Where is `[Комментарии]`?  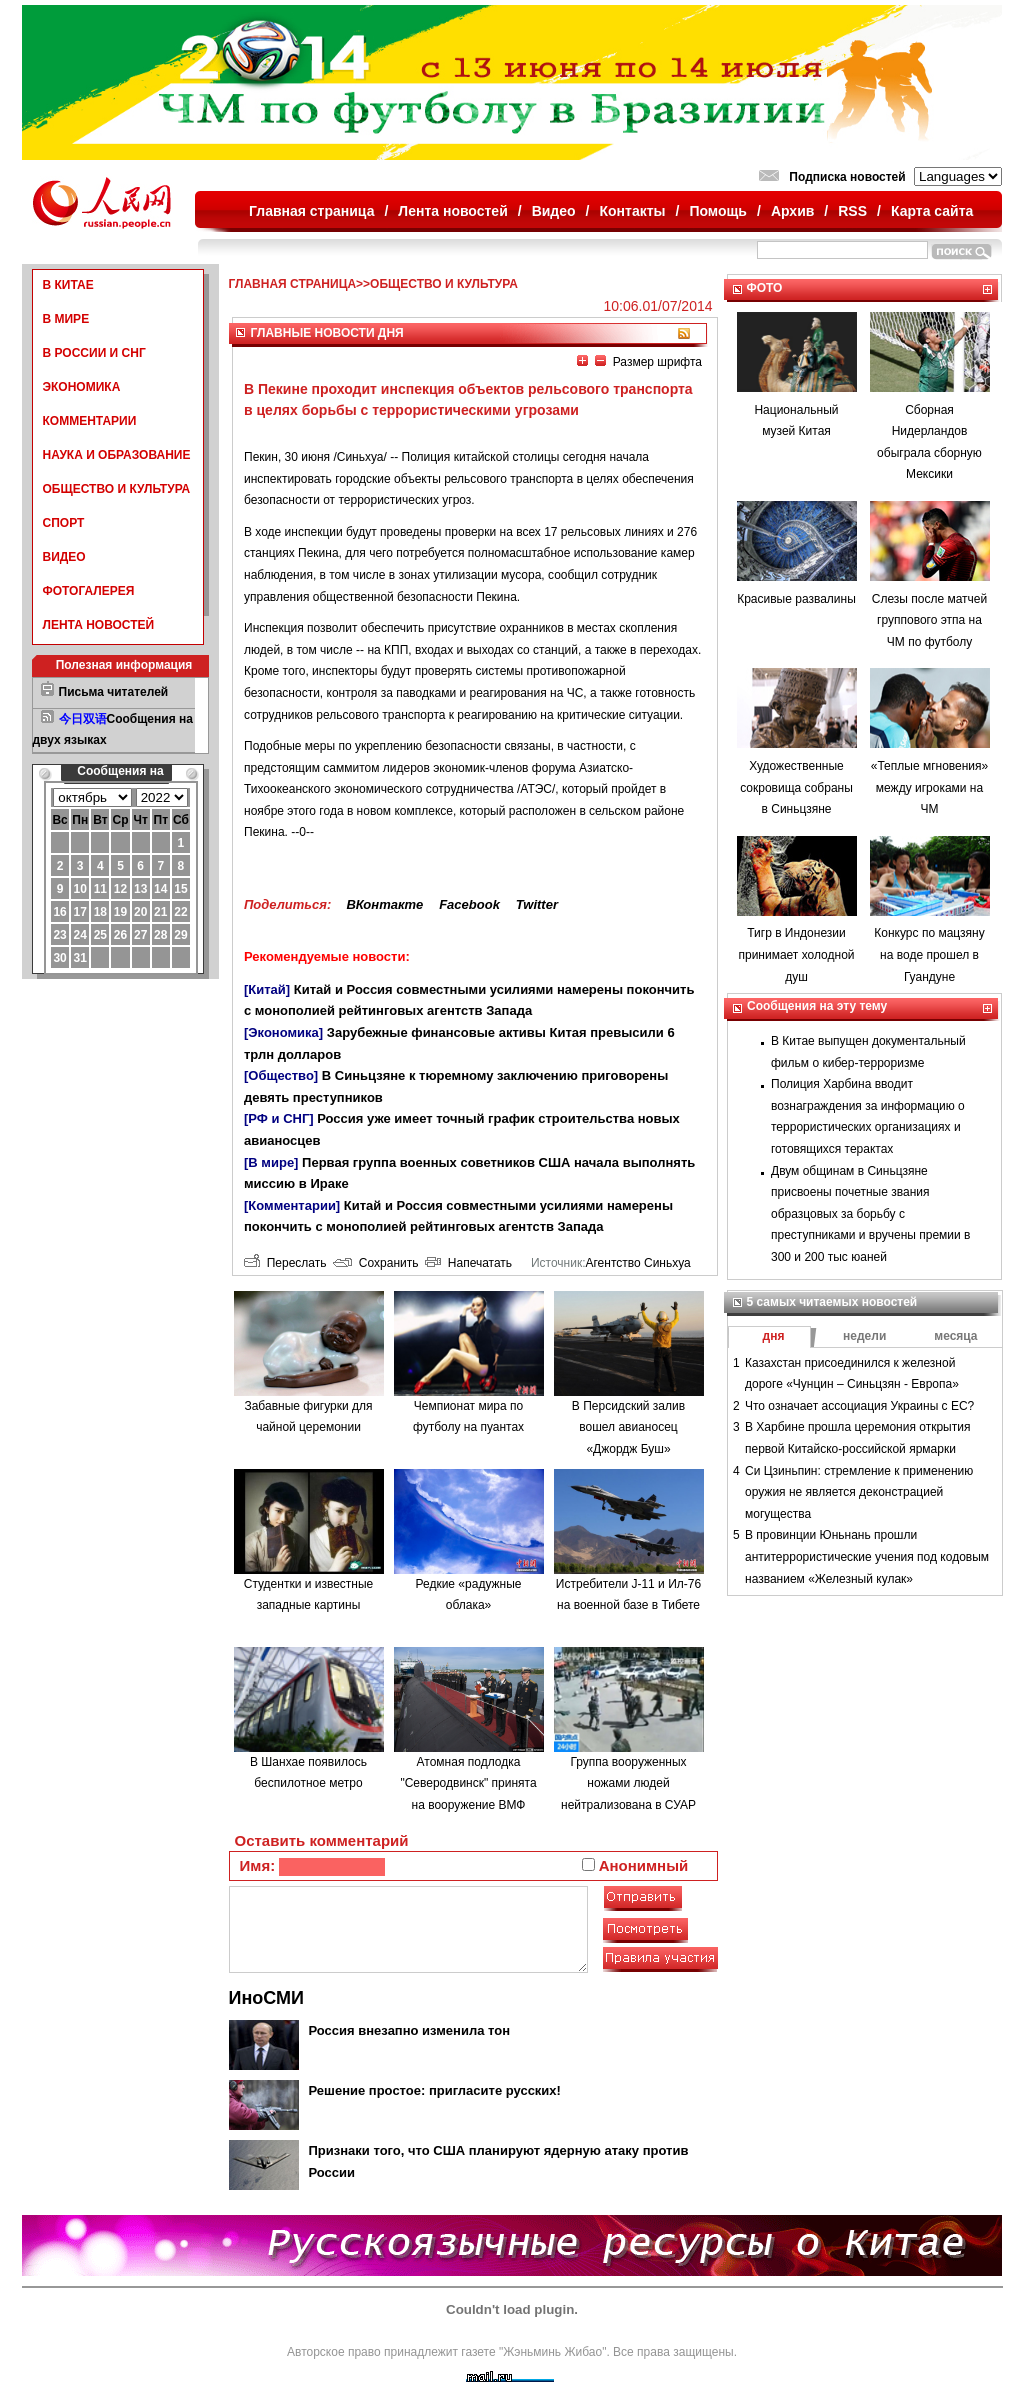 [Комментарии] is located at coordinates (292, 1205).